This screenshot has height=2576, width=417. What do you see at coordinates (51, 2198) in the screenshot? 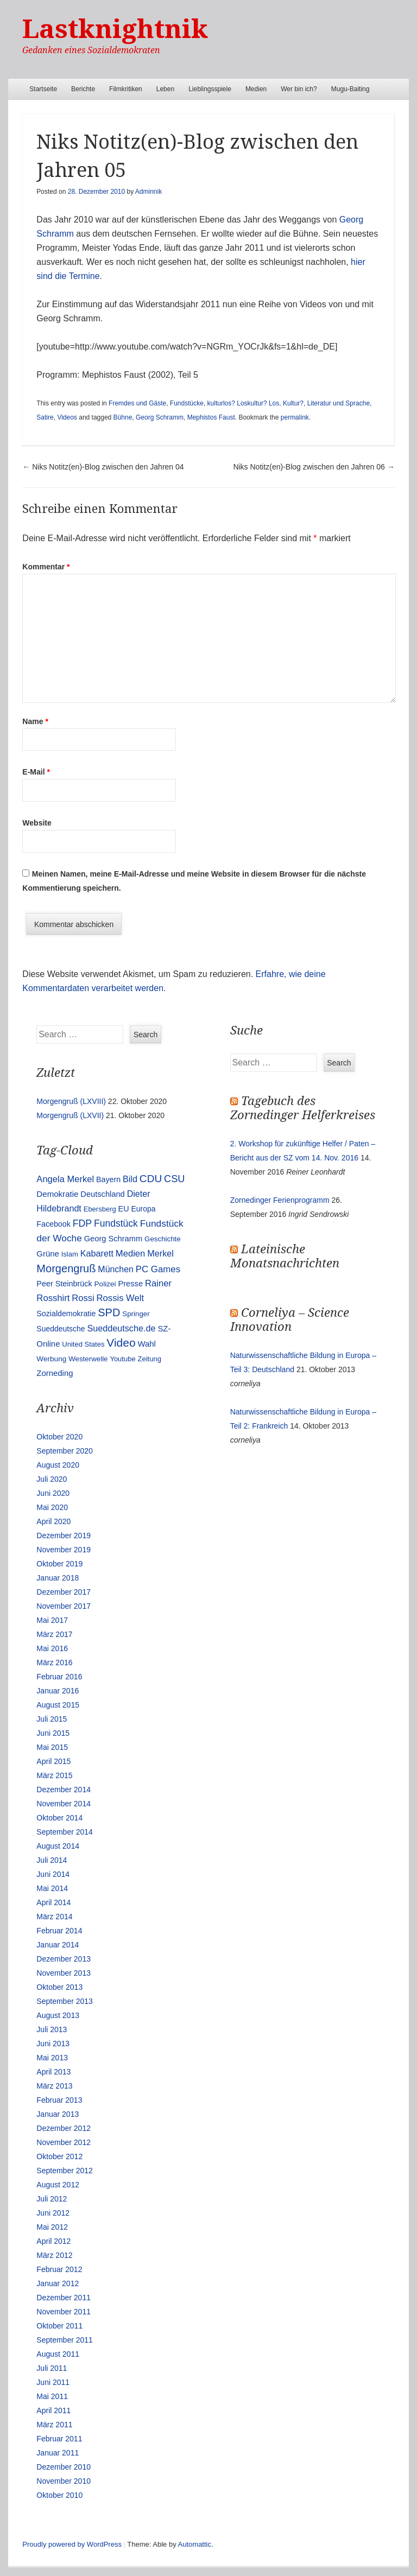
I see `Juli 2012` at bounding box center [51, 2198].